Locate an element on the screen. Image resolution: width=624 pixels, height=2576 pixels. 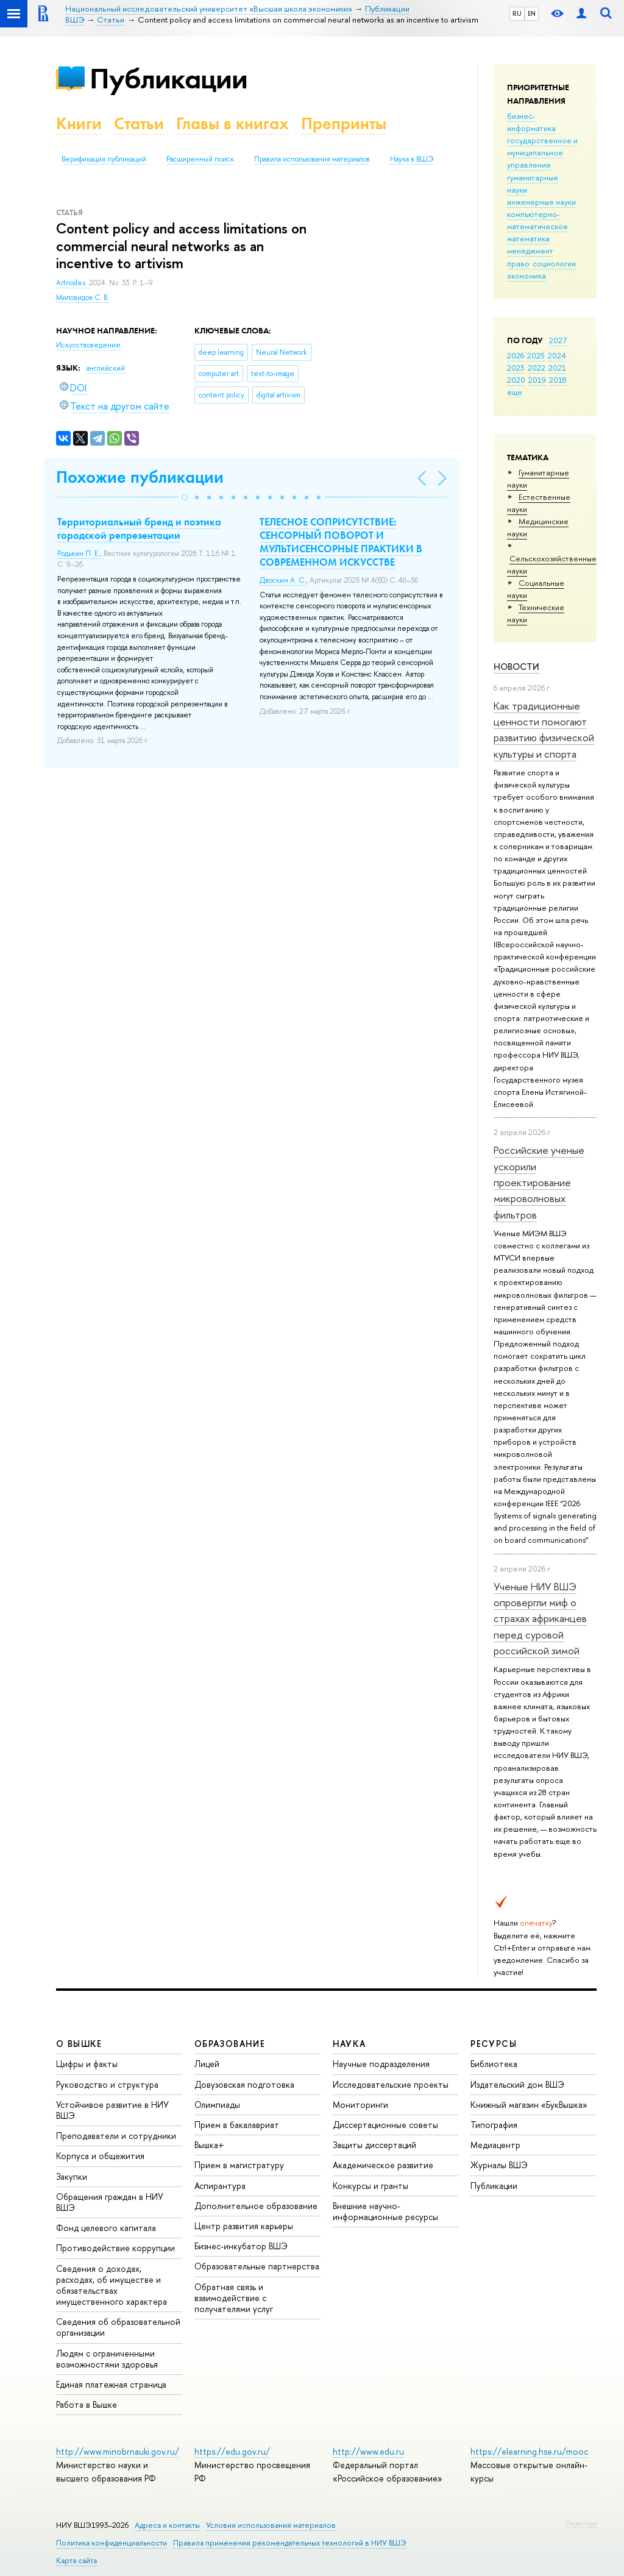
Дополнительное образование is located at coordinates (255, 2205).